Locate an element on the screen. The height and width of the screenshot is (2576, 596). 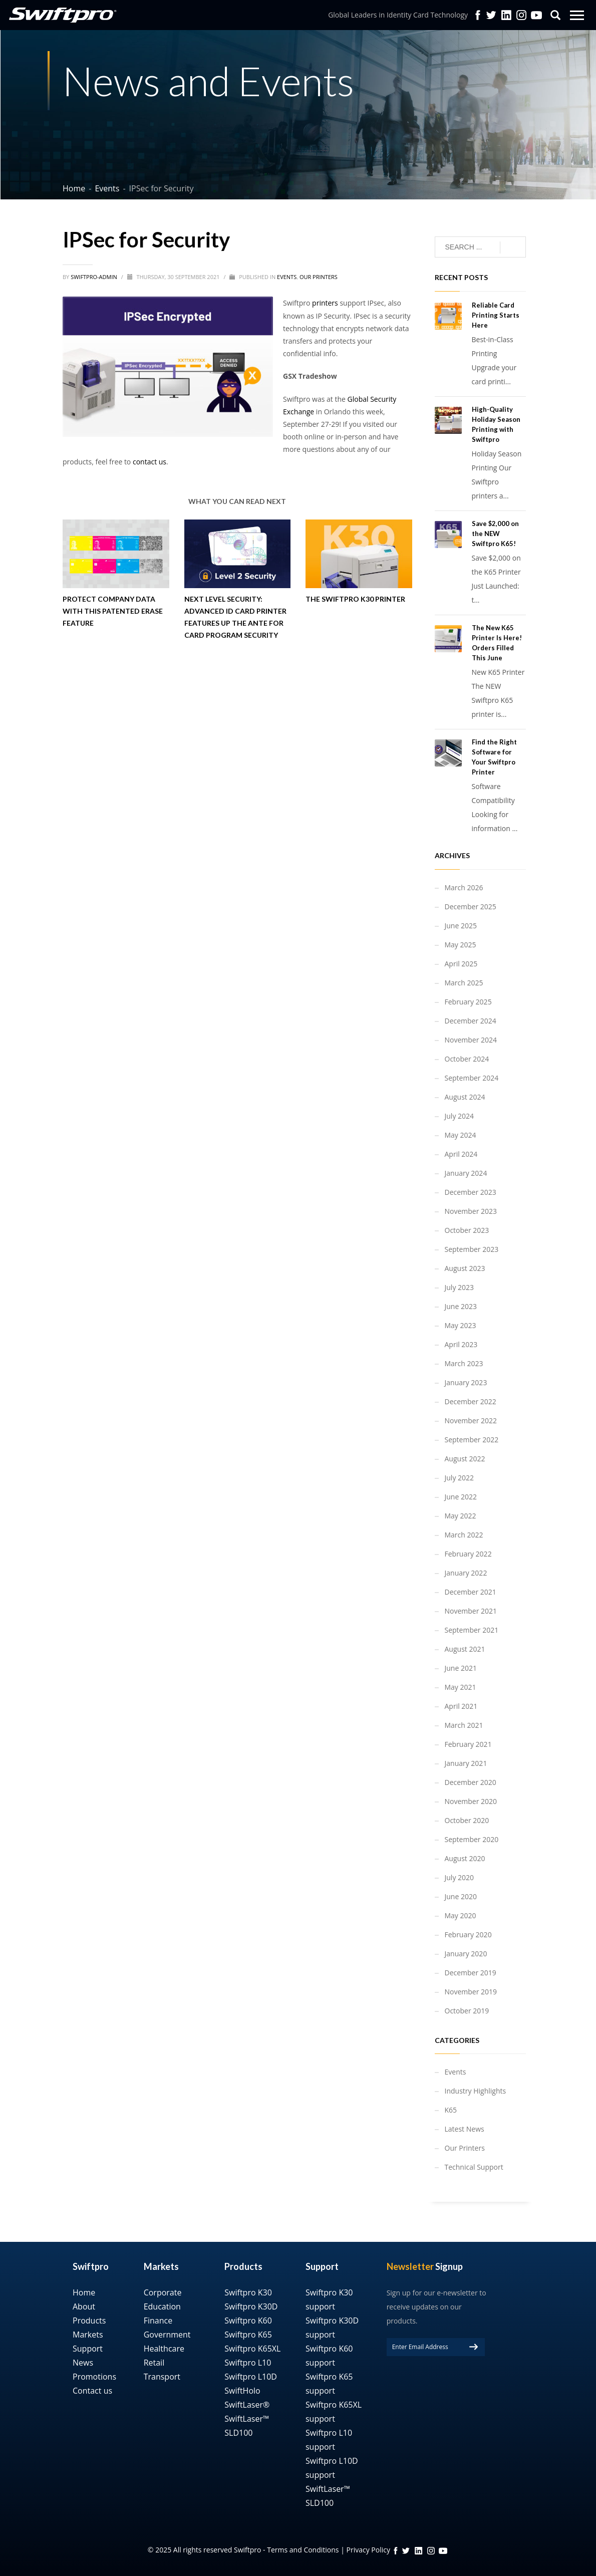
July 2023 is located at coordinates (459, 1287).